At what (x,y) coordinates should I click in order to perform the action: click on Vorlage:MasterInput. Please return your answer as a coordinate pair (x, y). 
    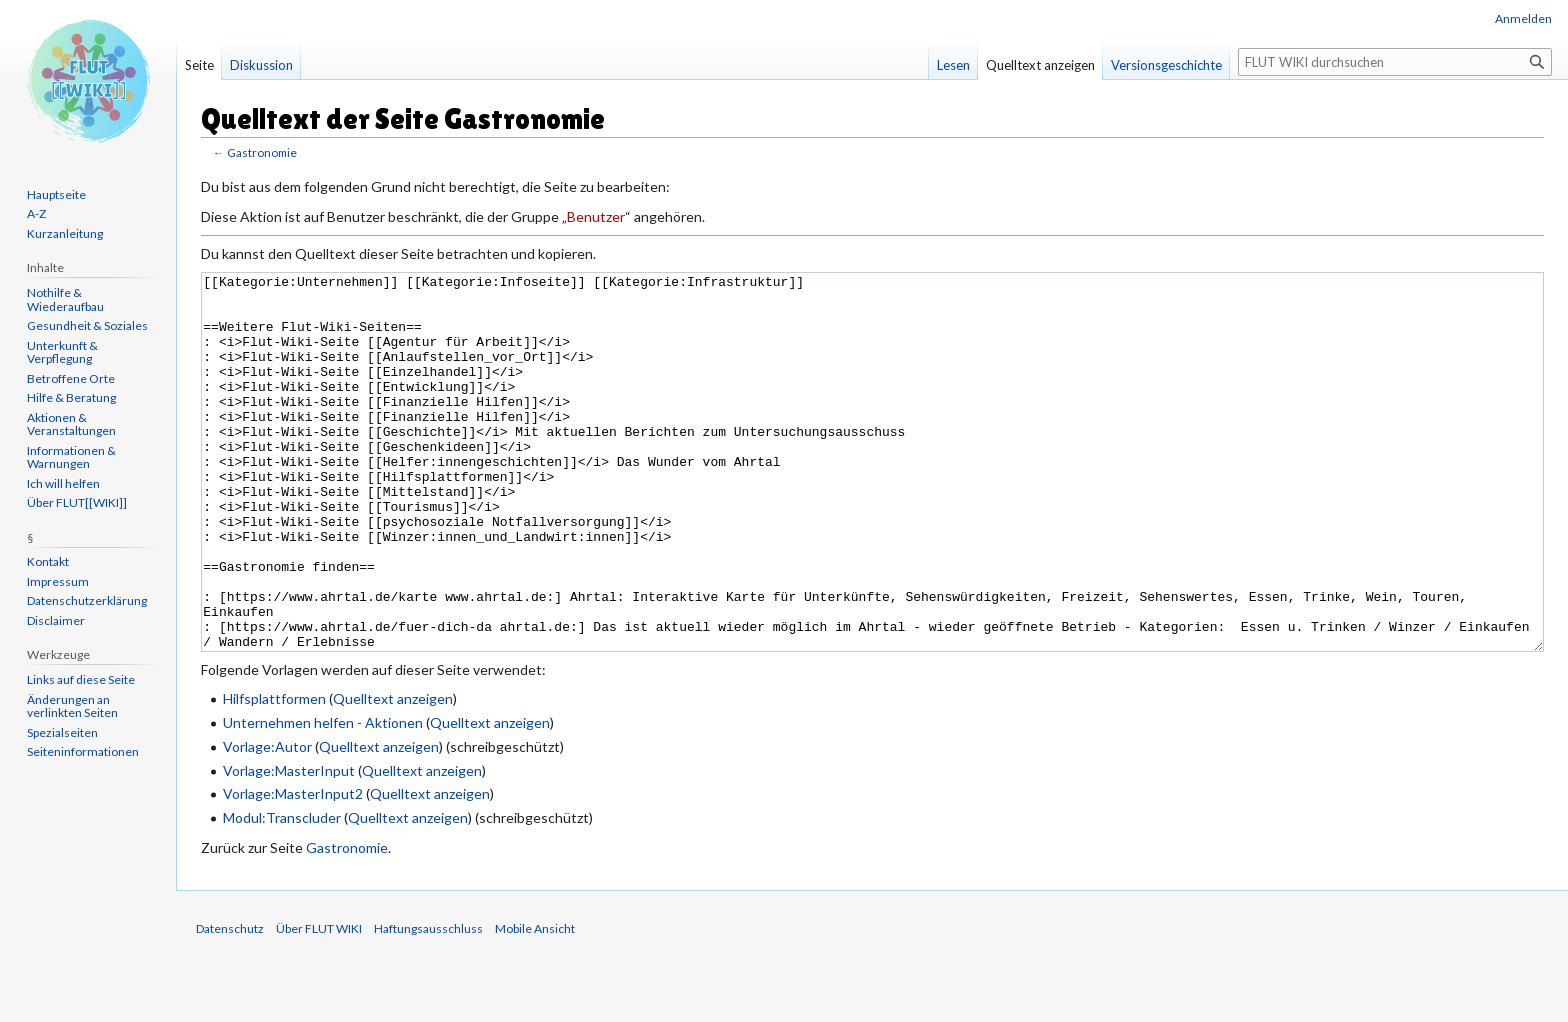
    Looking at the image, I should click on (289, 845).